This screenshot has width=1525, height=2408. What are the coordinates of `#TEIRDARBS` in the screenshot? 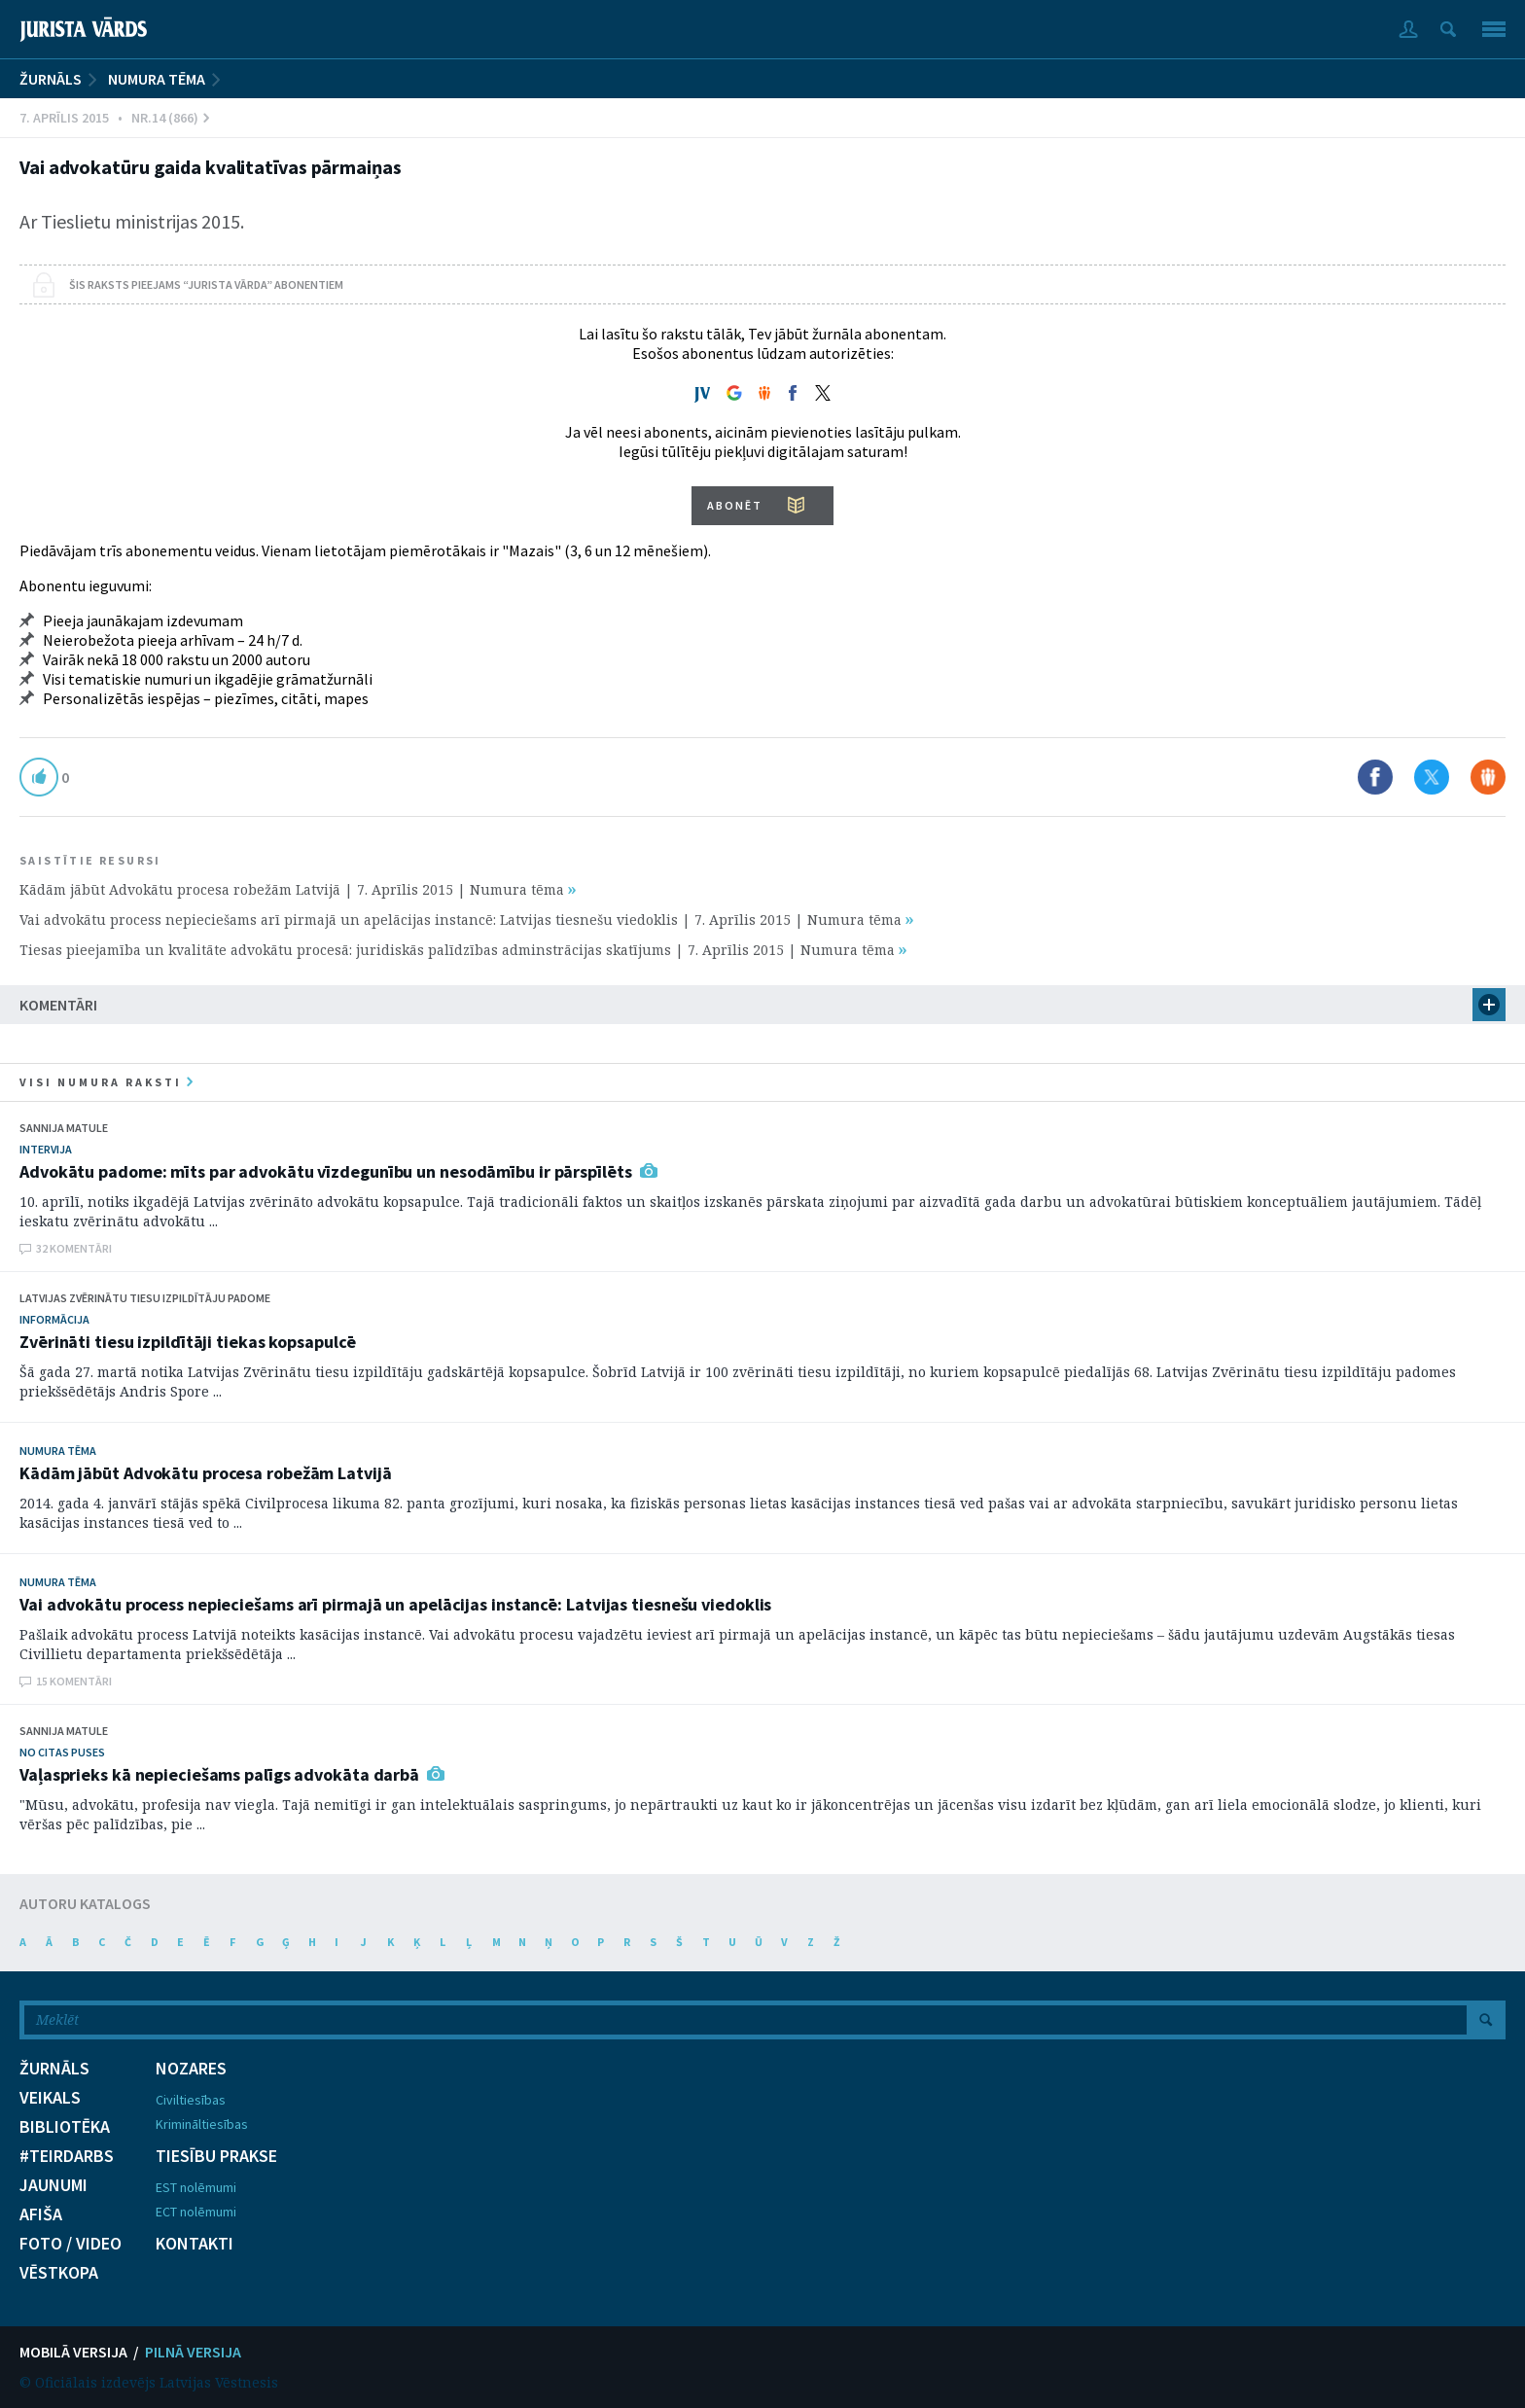 It's located at (66, 2156).